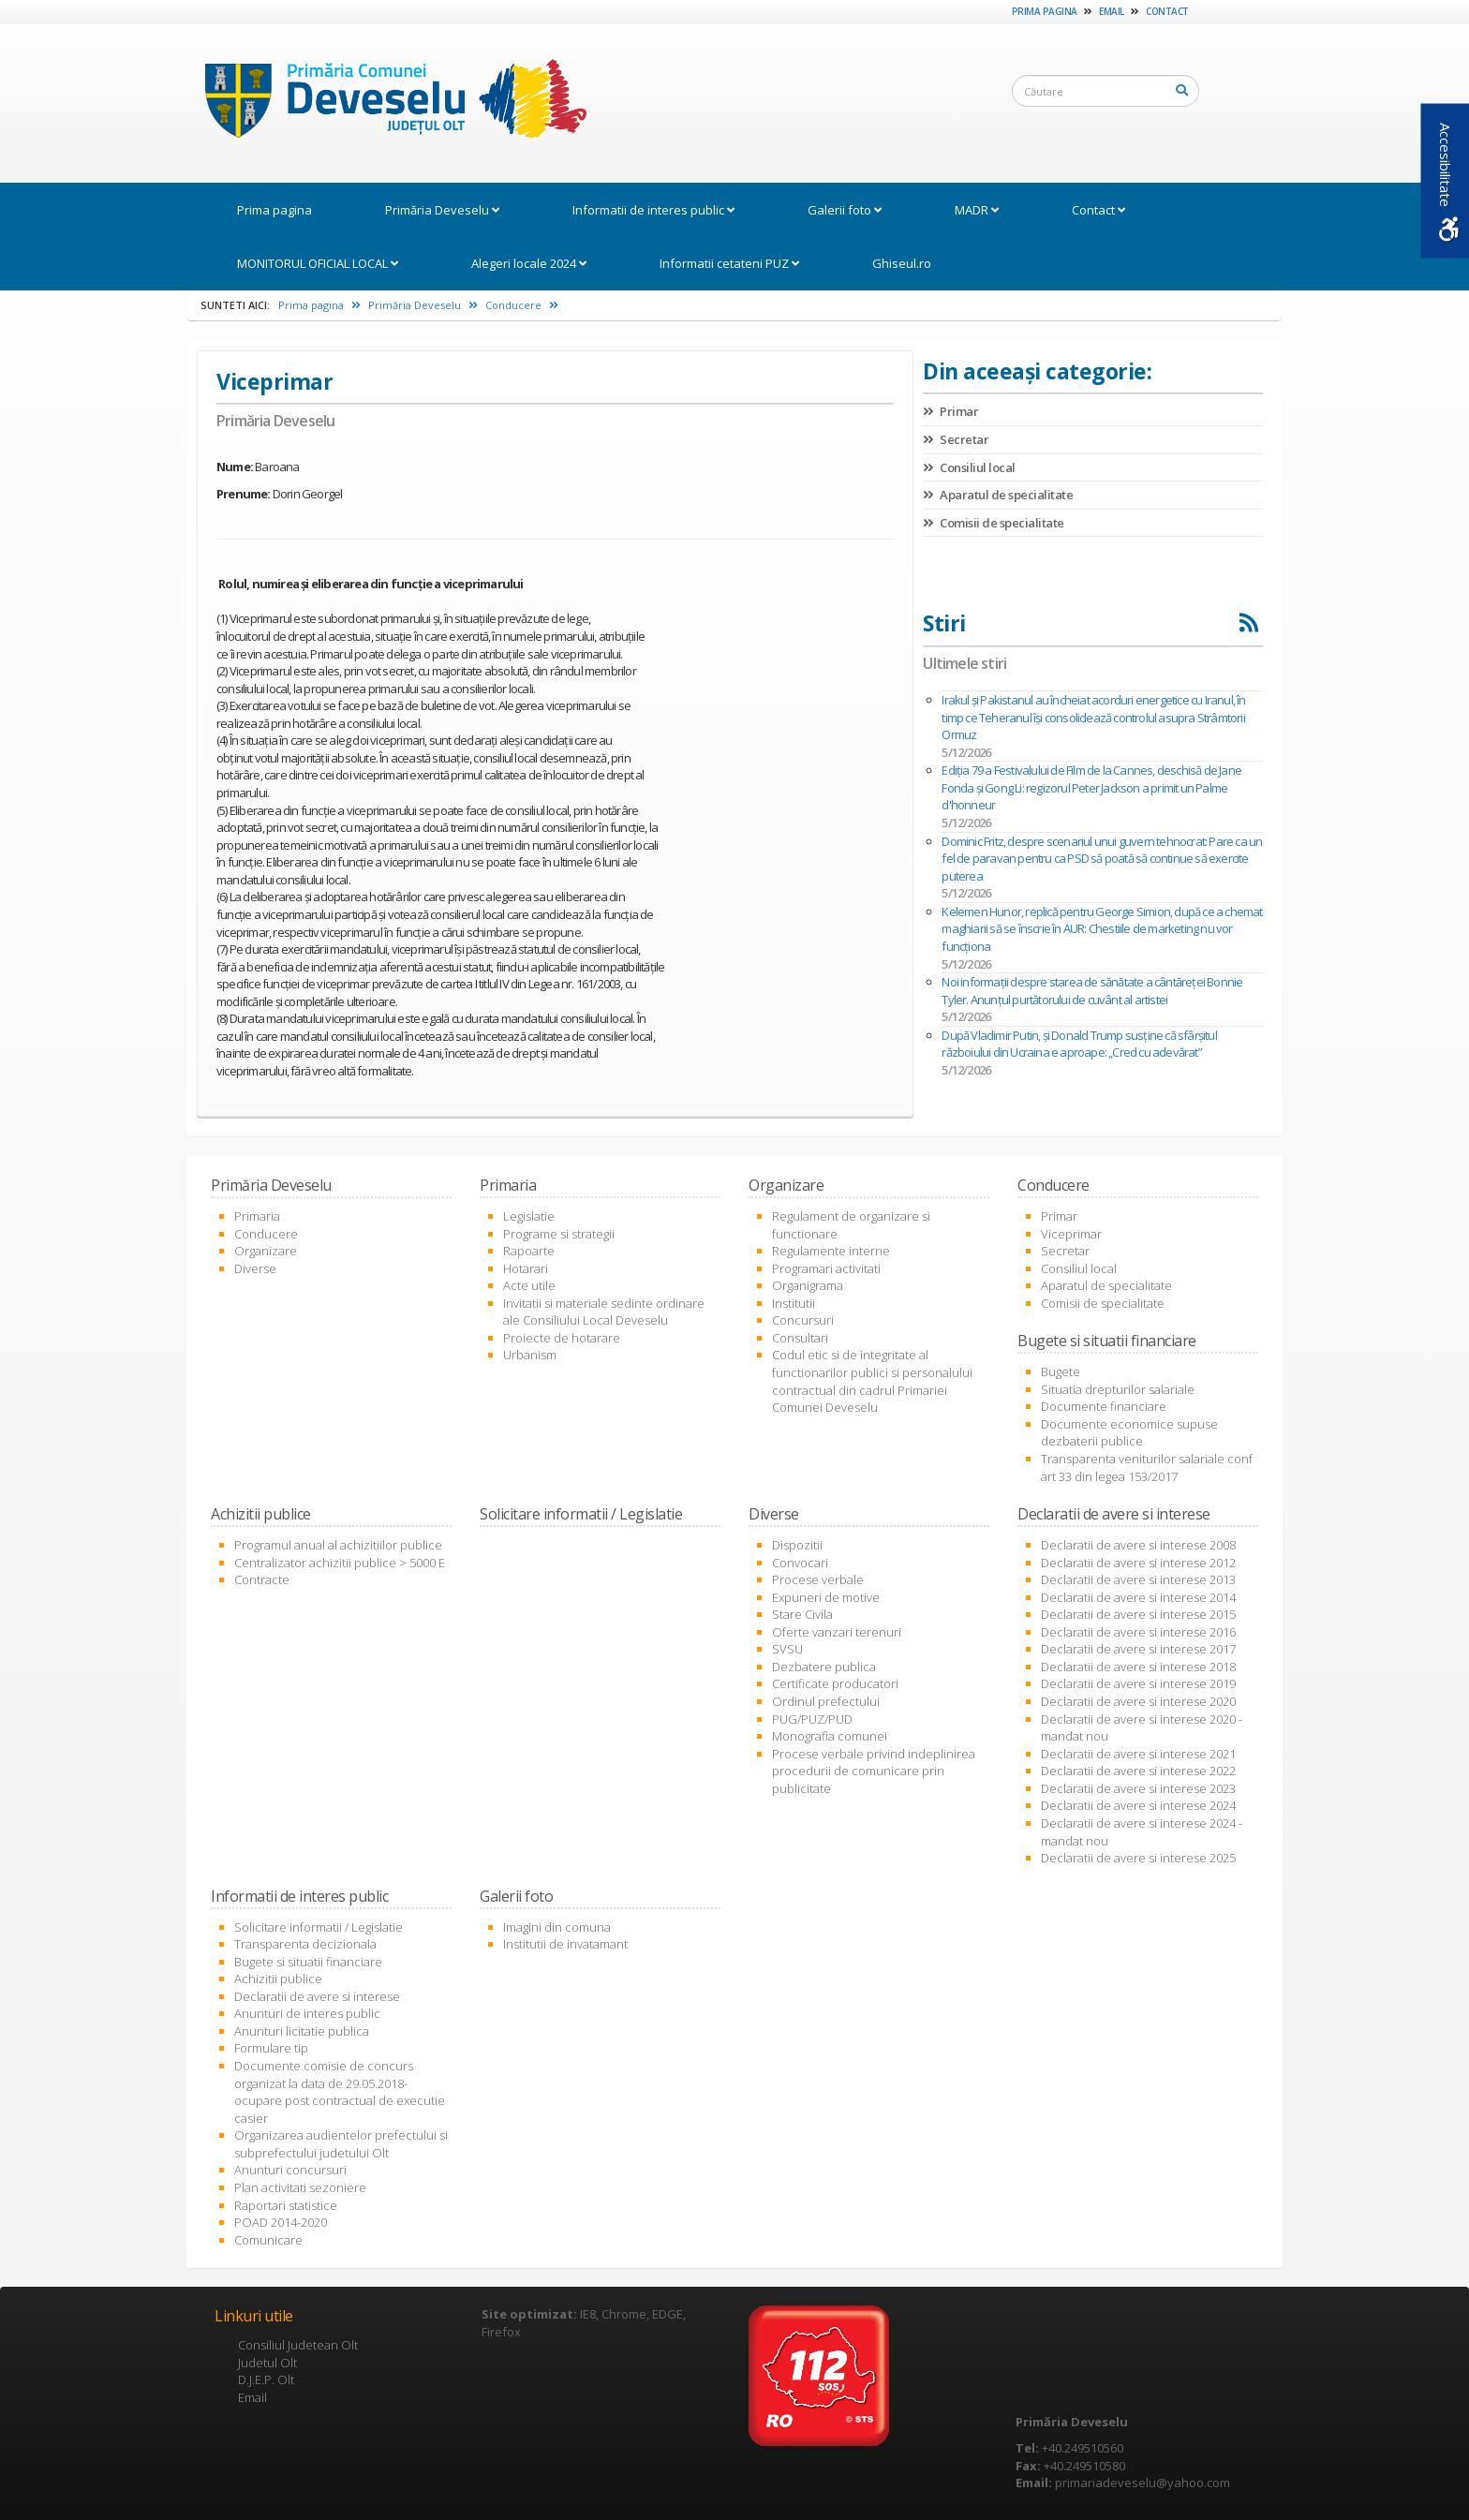 This screenshot has height=2520, width=1469. Describe the element at coordinates (341, 2144) in the screenshot. I see `Organizarea audientelor prefectului si subprefectului judetului Olt [link]` at that location.